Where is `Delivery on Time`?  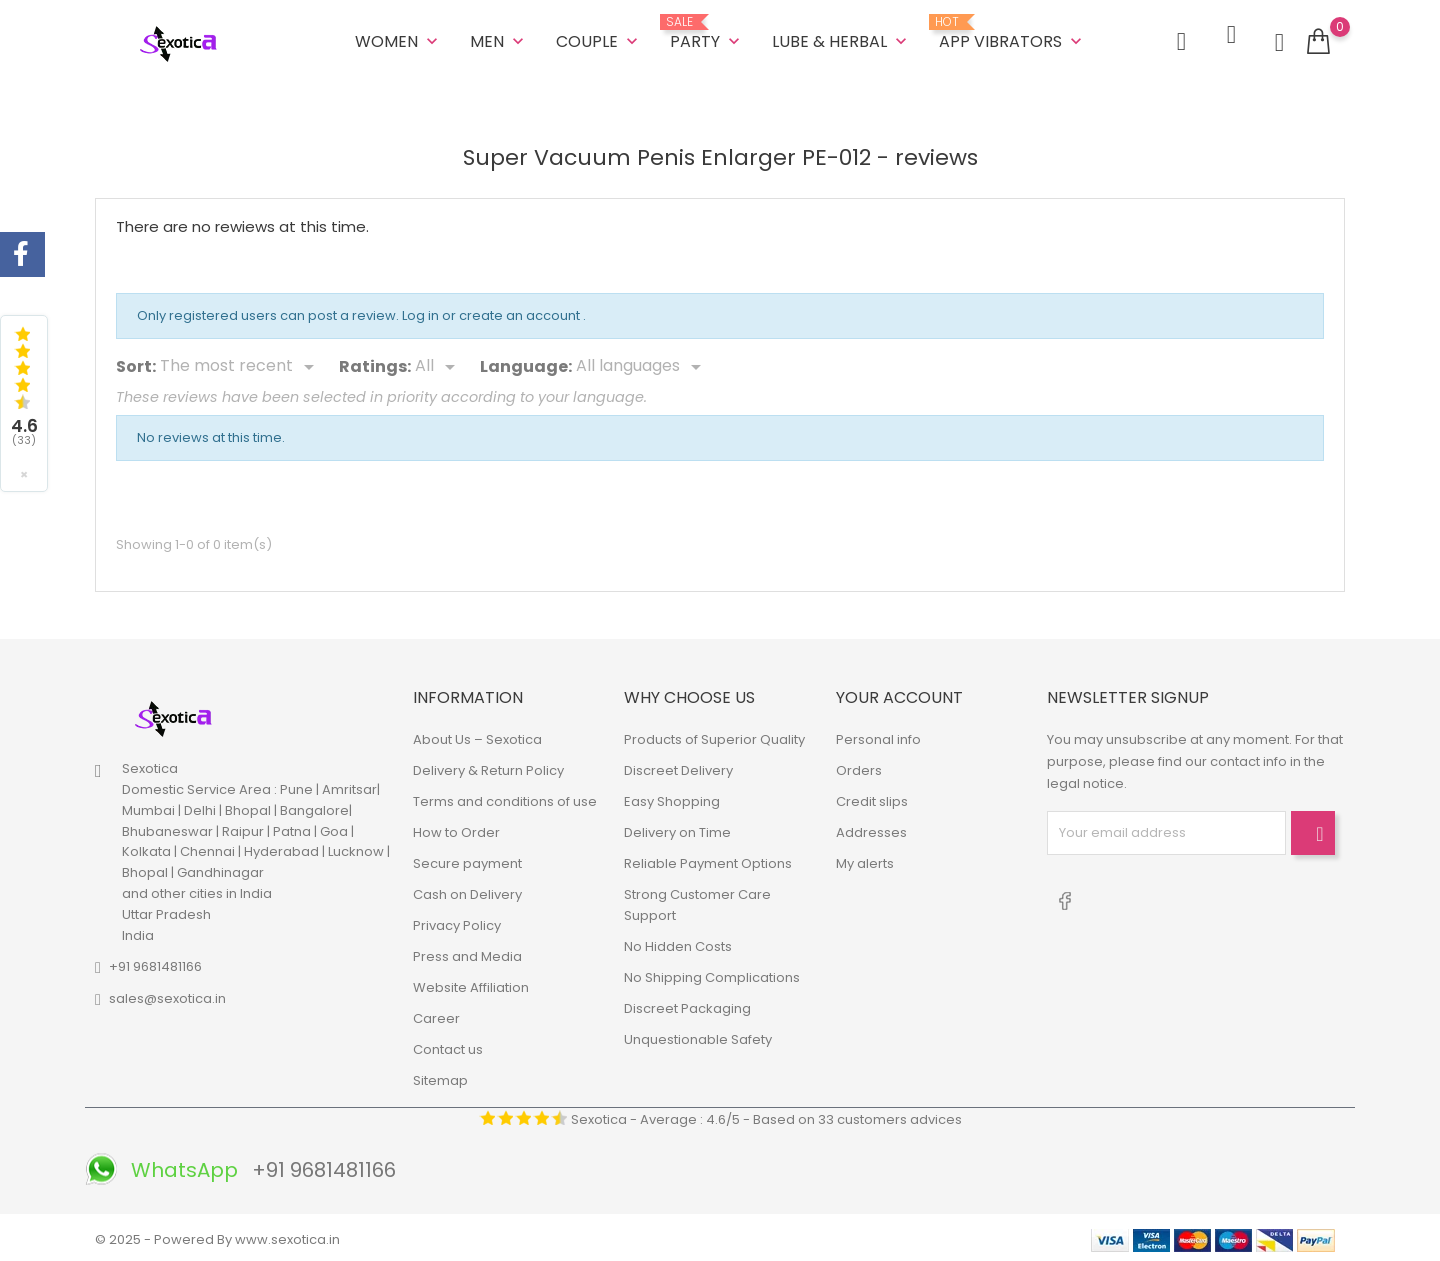
Delivery on Time is located at coordinates (677, 828).